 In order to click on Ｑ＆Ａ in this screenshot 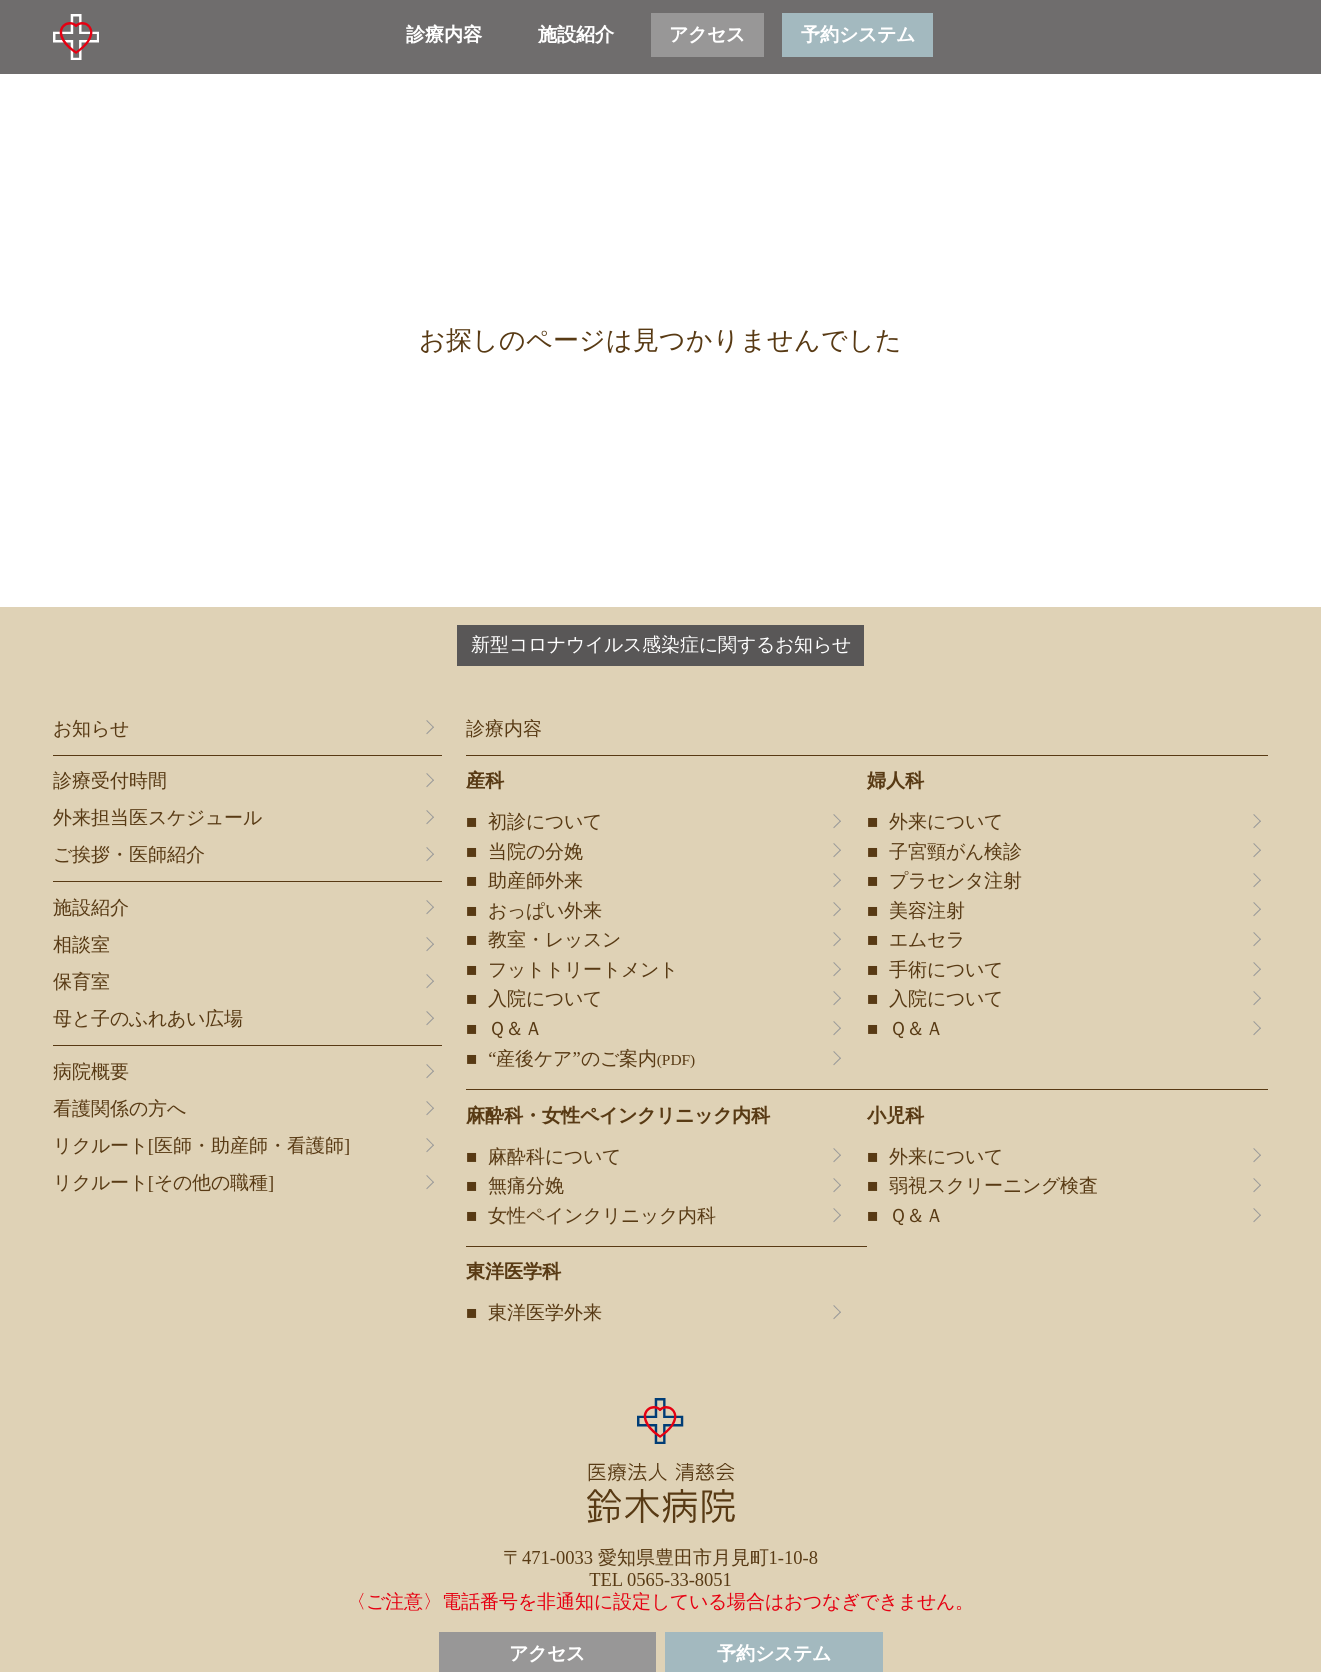, I will do `click(515, 1029)`.